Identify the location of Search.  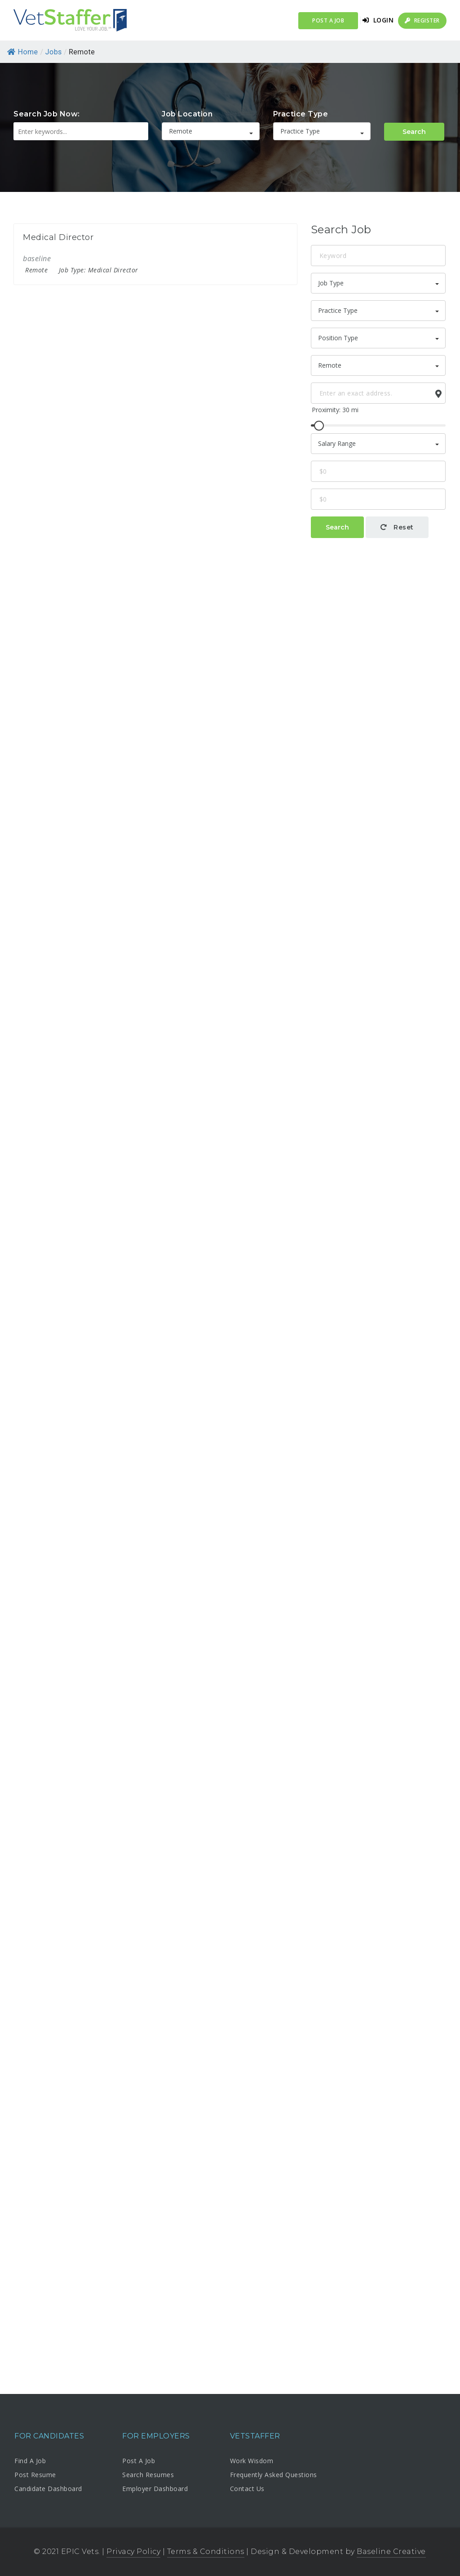
(414, 132).